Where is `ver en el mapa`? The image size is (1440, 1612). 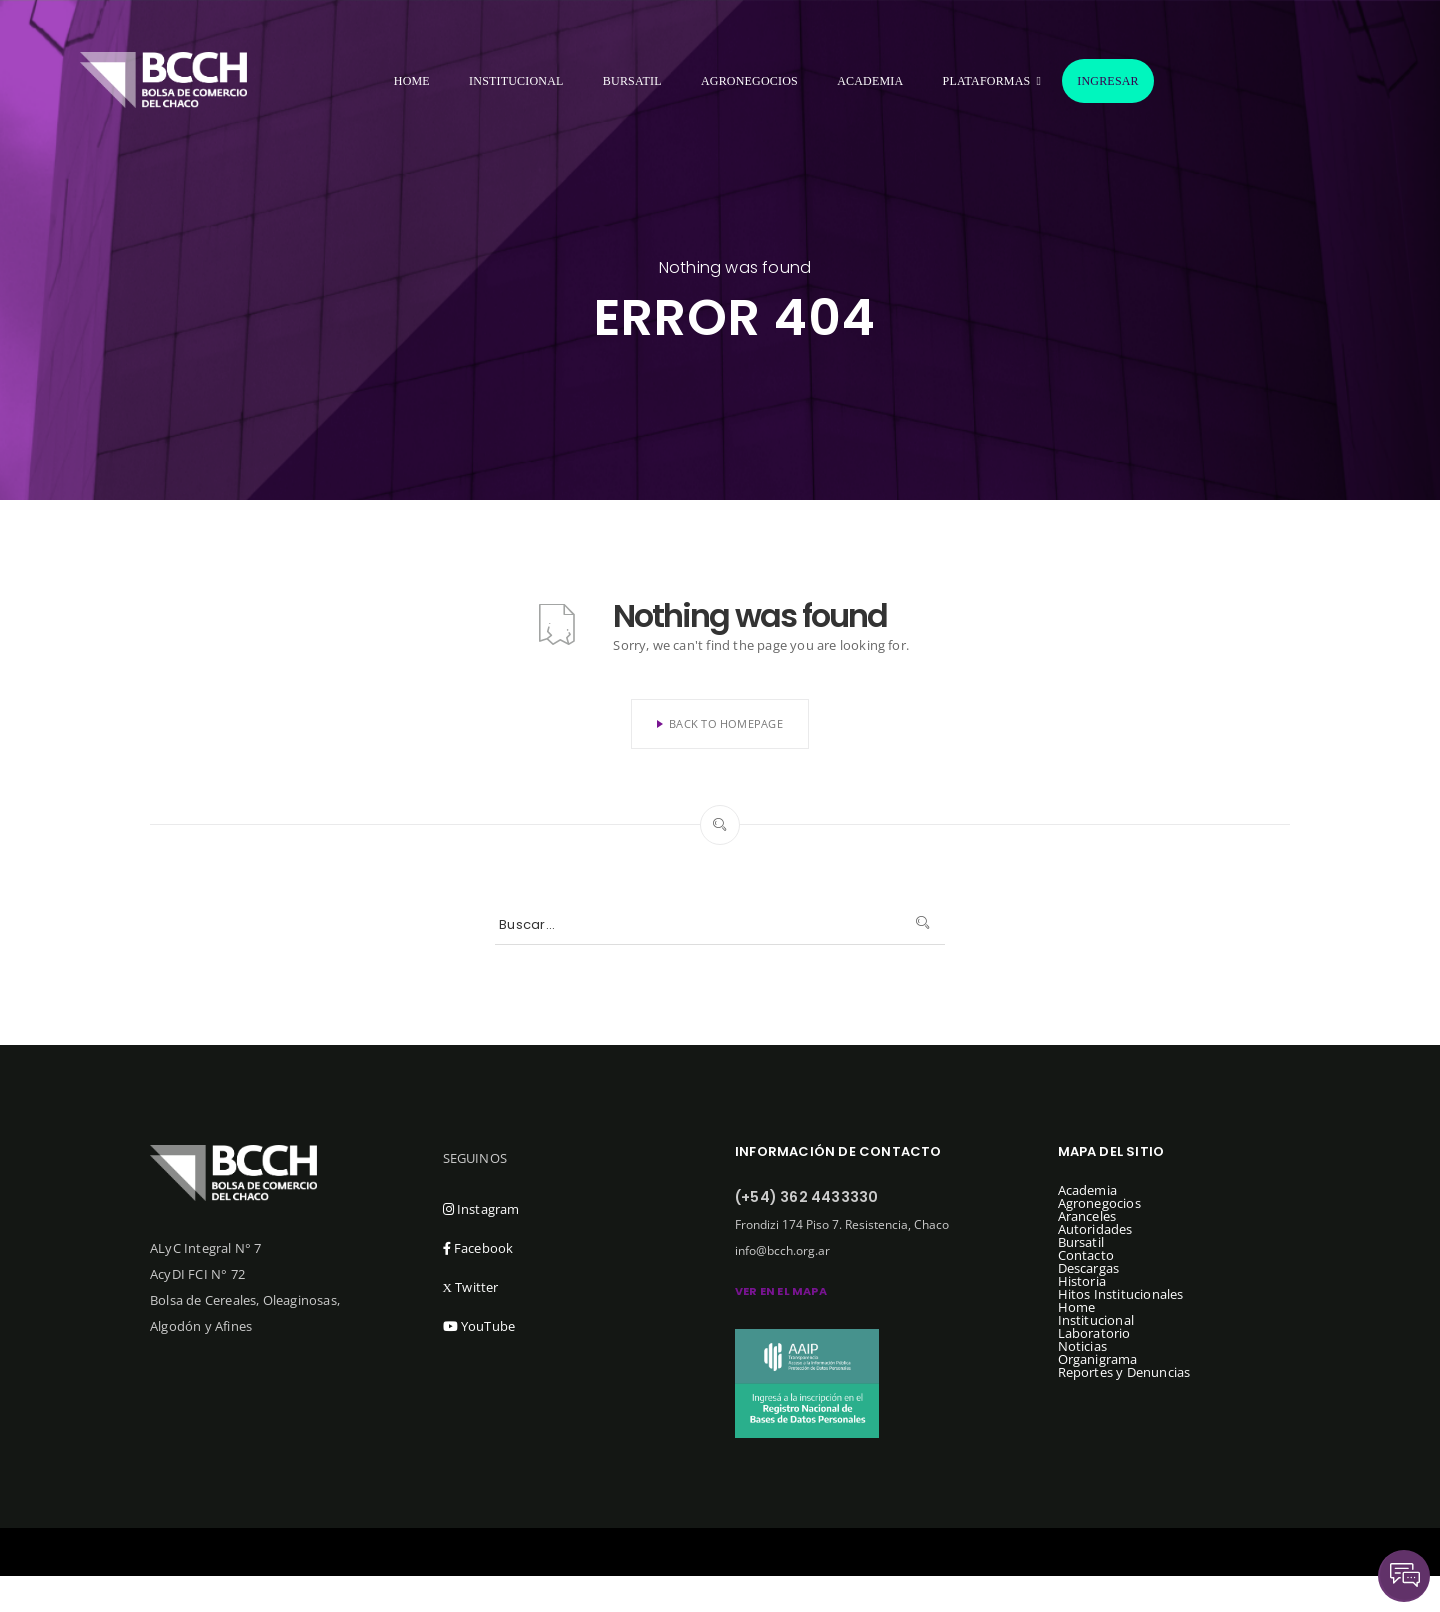 ver en el mapa is located at coordinates (781, 1291).